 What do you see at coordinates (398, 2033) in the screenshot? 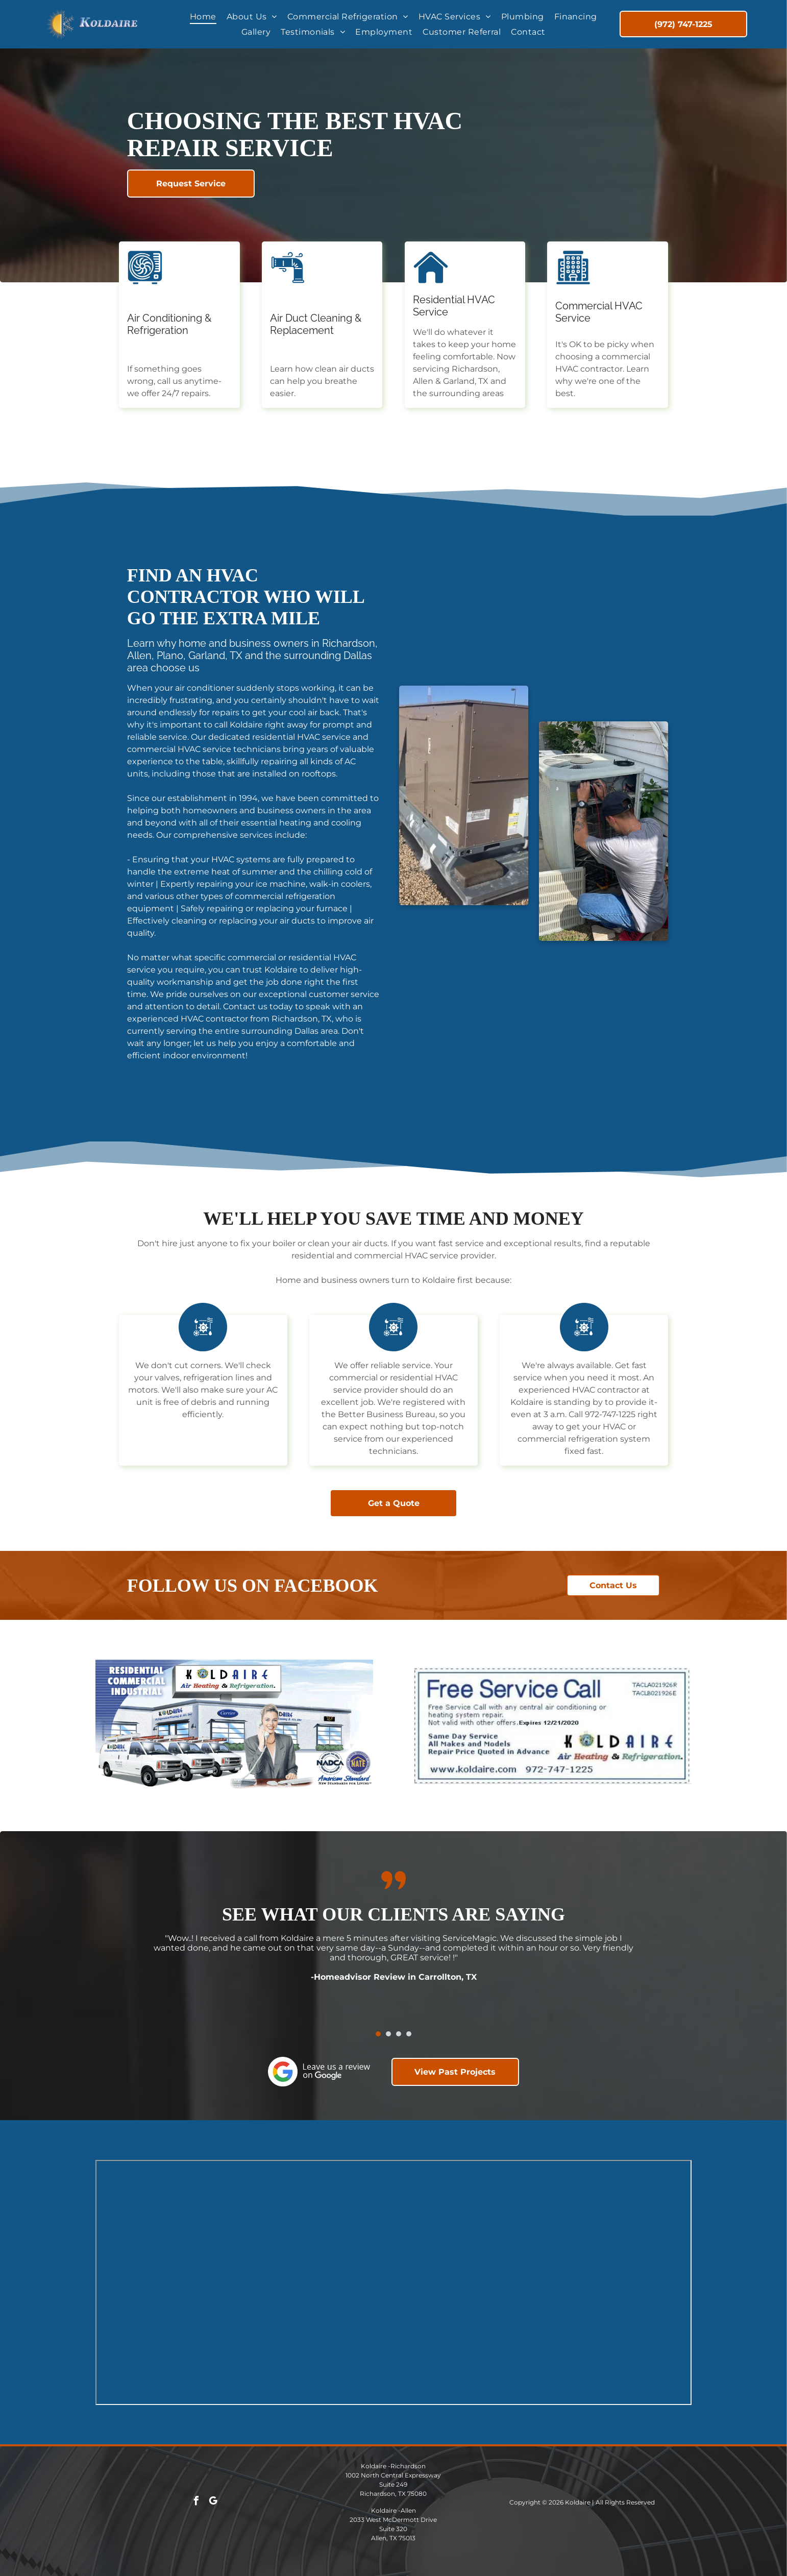
I see `[go to slide 3]` at bounding box center [398, 2033].